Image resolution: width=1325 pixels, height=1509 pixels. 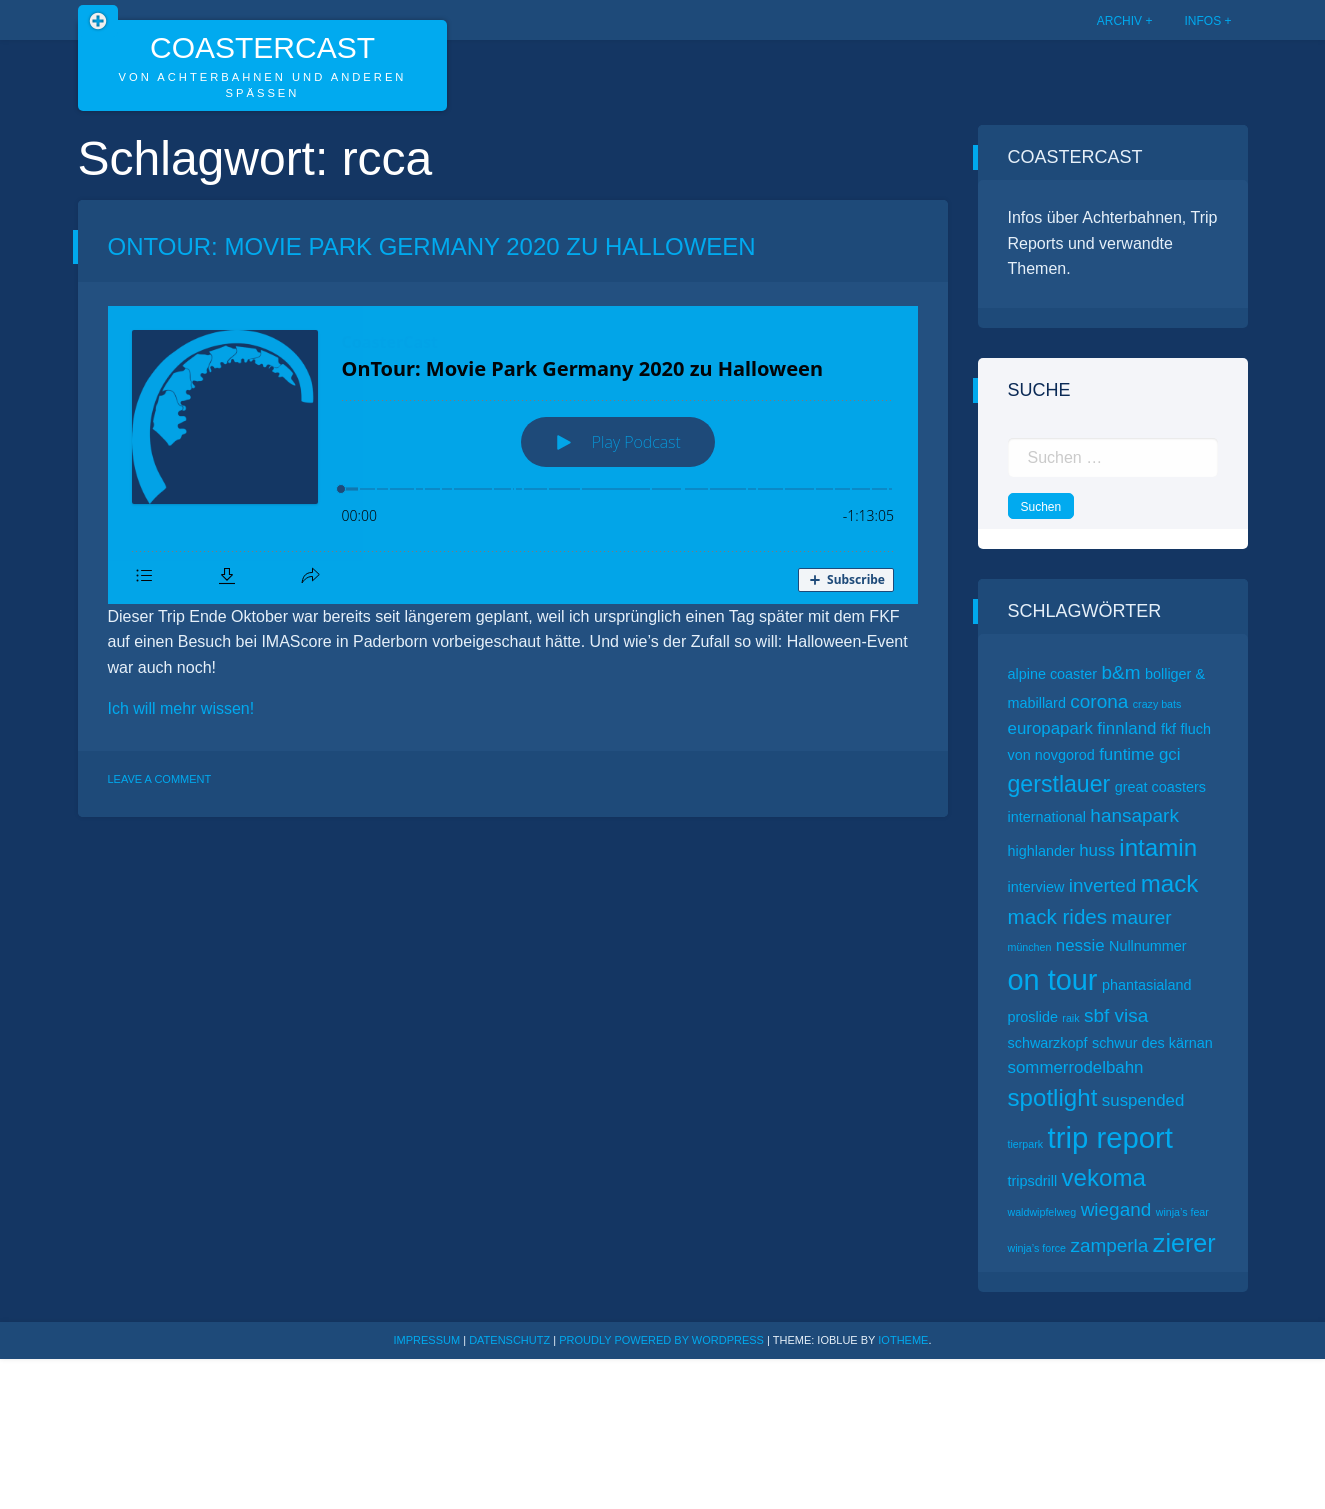 What do you see at coordinates (1036, 887) in the screenshot?
I see `interview [interview (2 Einträge)]` at bounding box center [1036, 887].